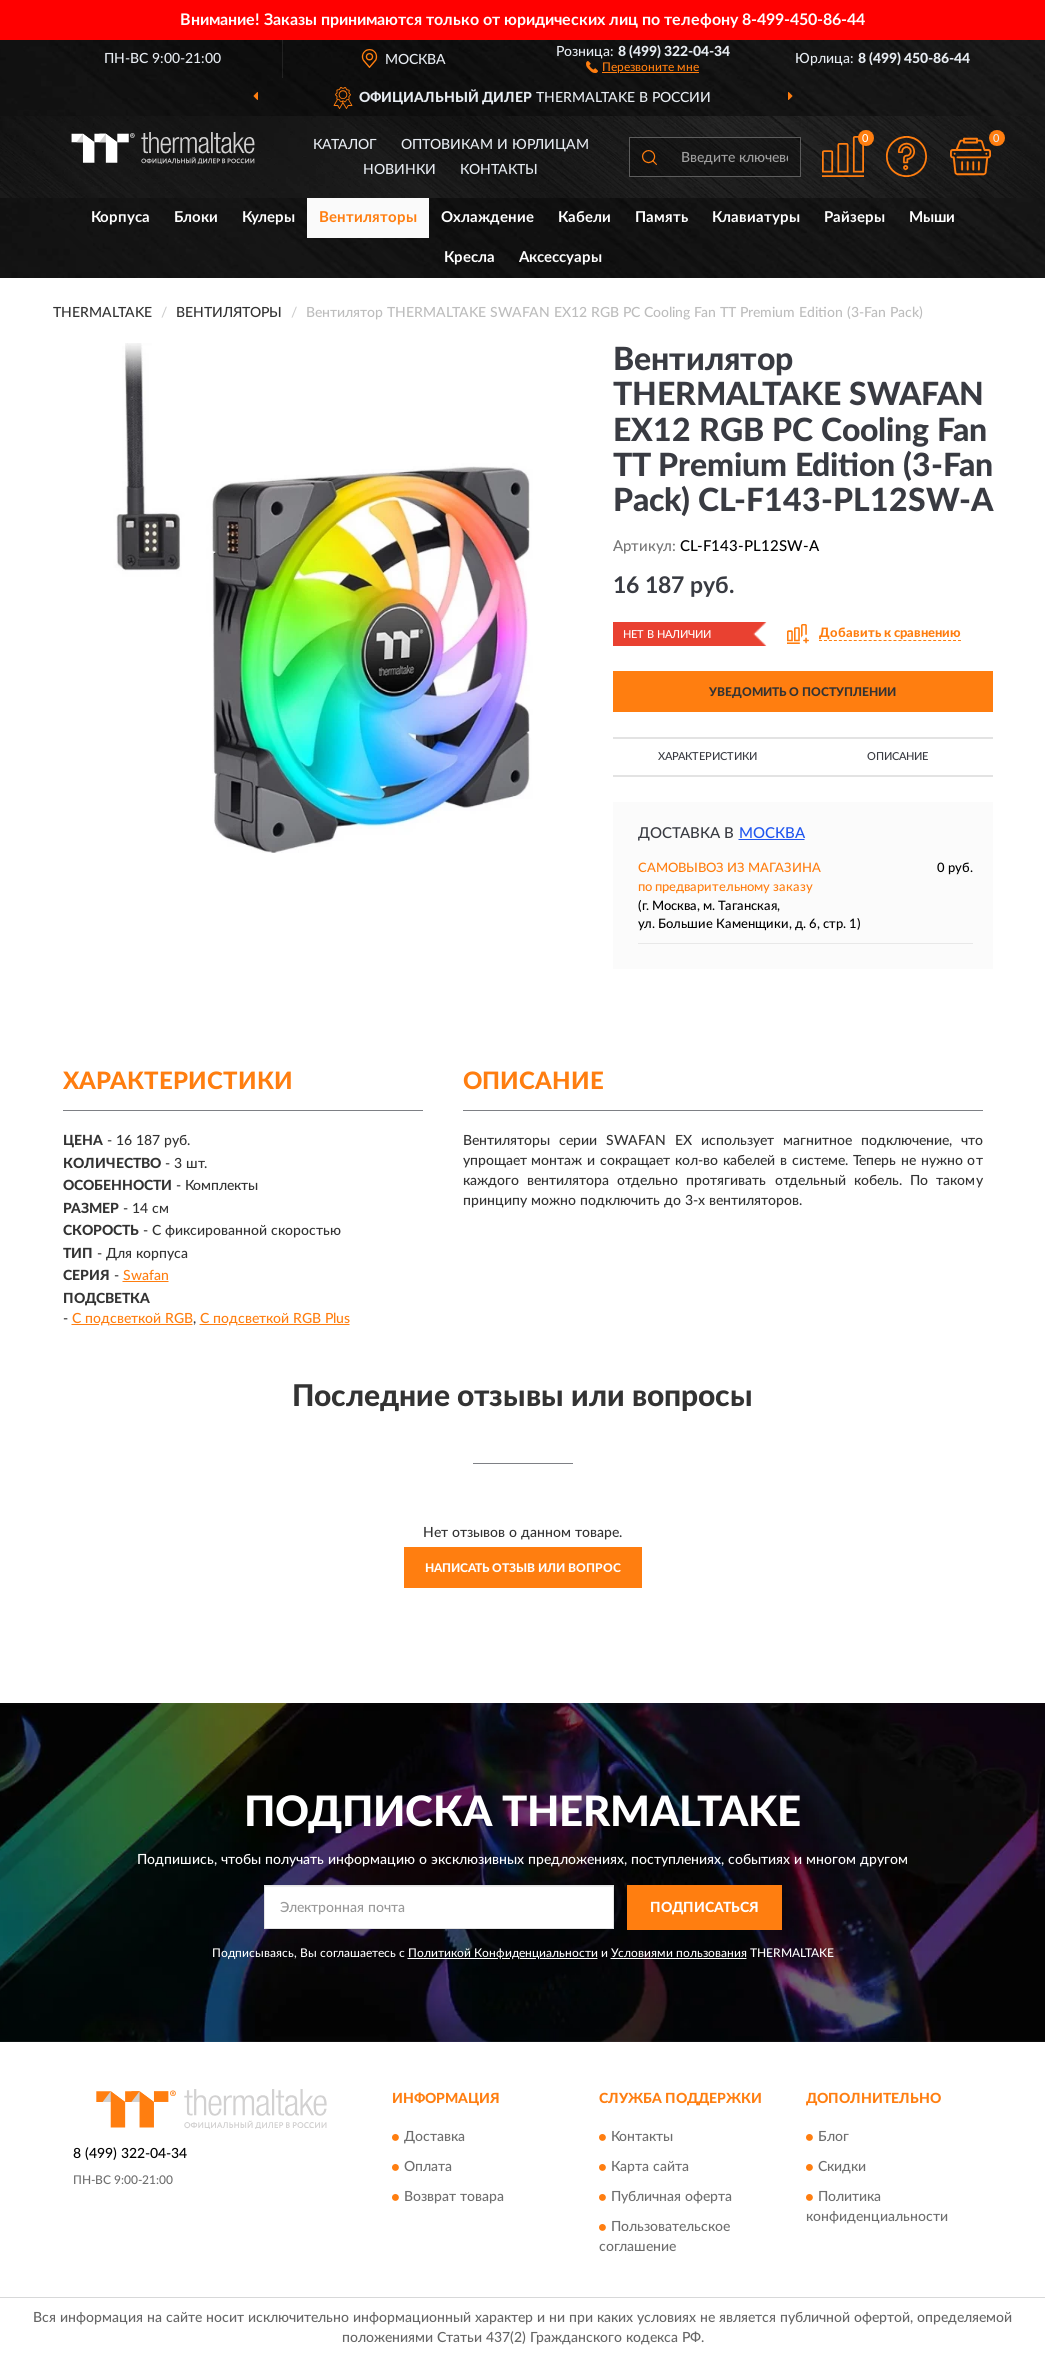 The height and width of the screenshot is (2358, 1045). Describe the element at coordinates (499, 170) in the screenshot. I see `Контакты` at that location.